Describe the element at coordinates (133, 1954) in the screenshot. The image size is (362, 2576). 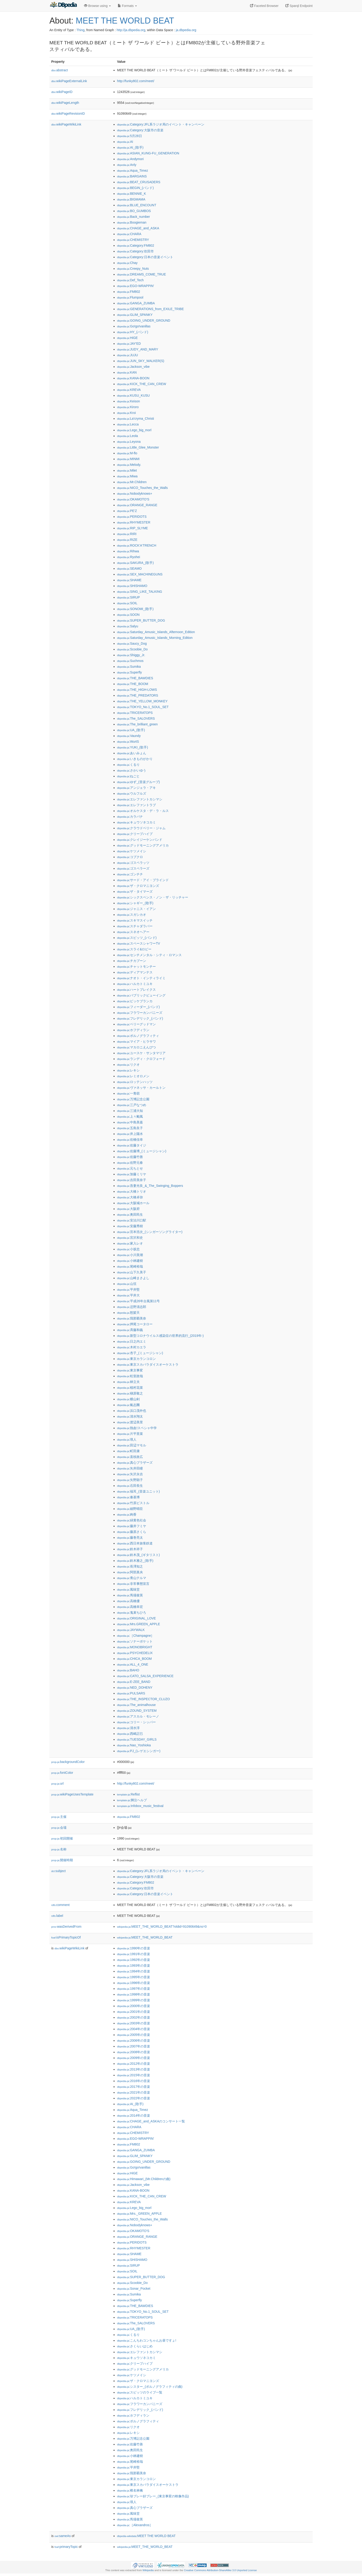
I see `:1991年の音楽` at that location.